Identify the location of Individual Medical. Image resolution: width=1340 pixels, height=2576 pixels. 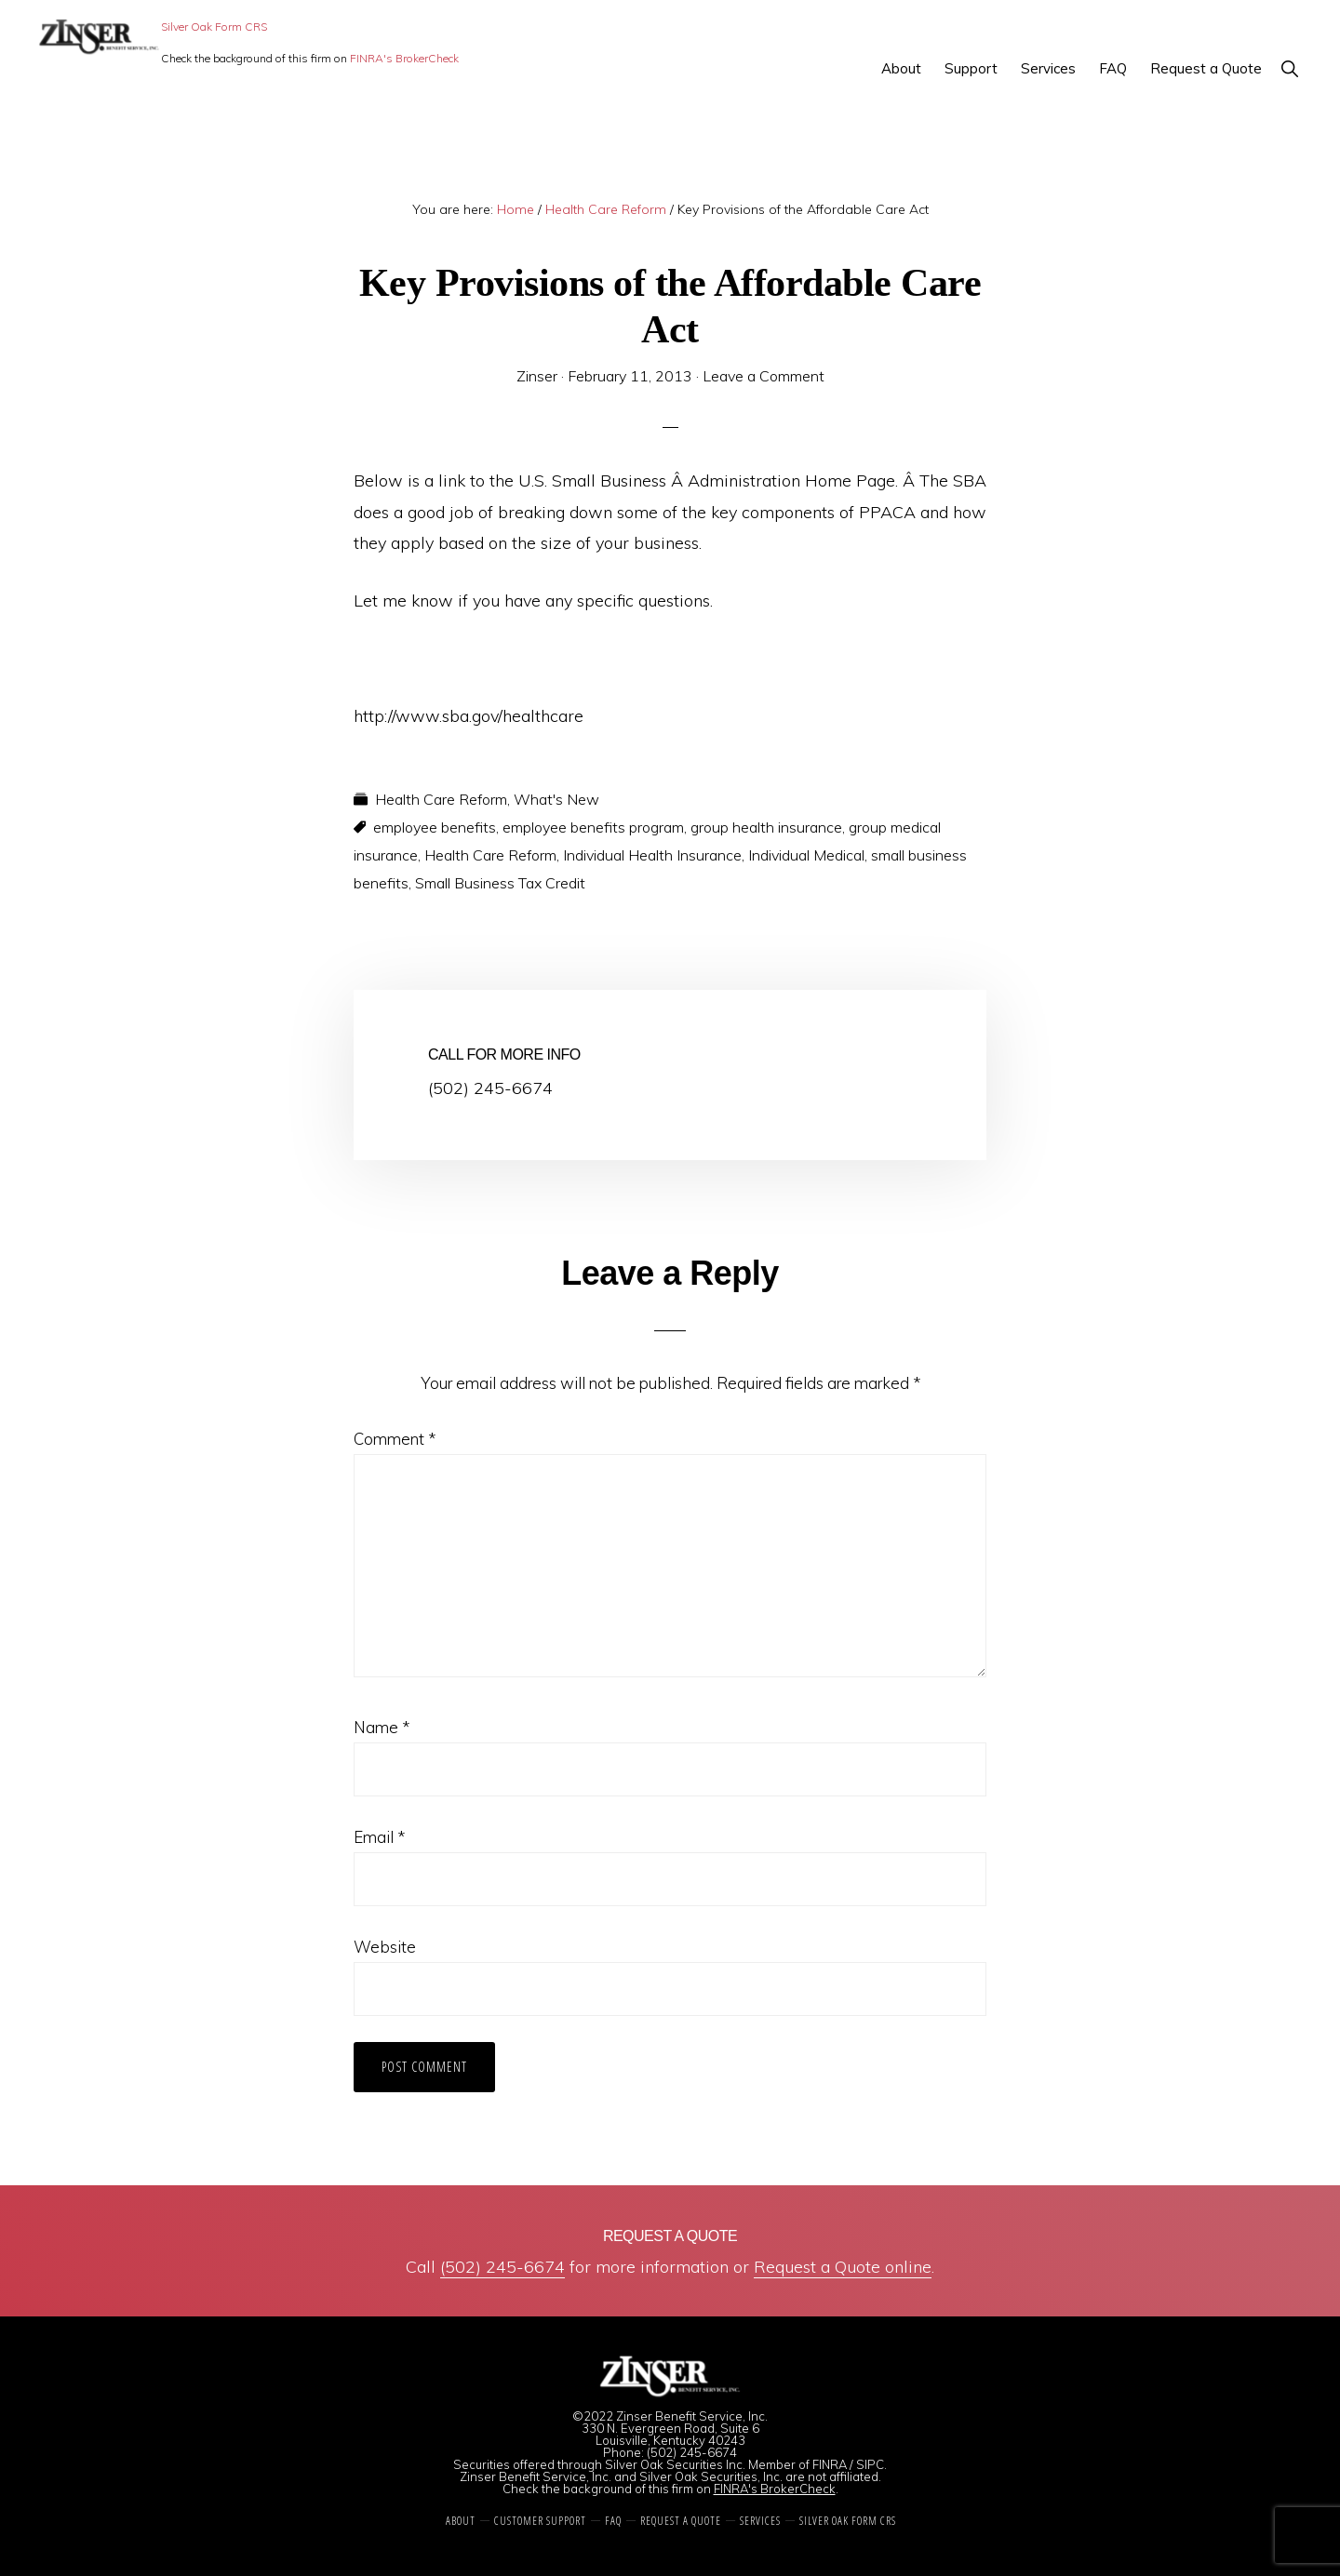
(806, 855).